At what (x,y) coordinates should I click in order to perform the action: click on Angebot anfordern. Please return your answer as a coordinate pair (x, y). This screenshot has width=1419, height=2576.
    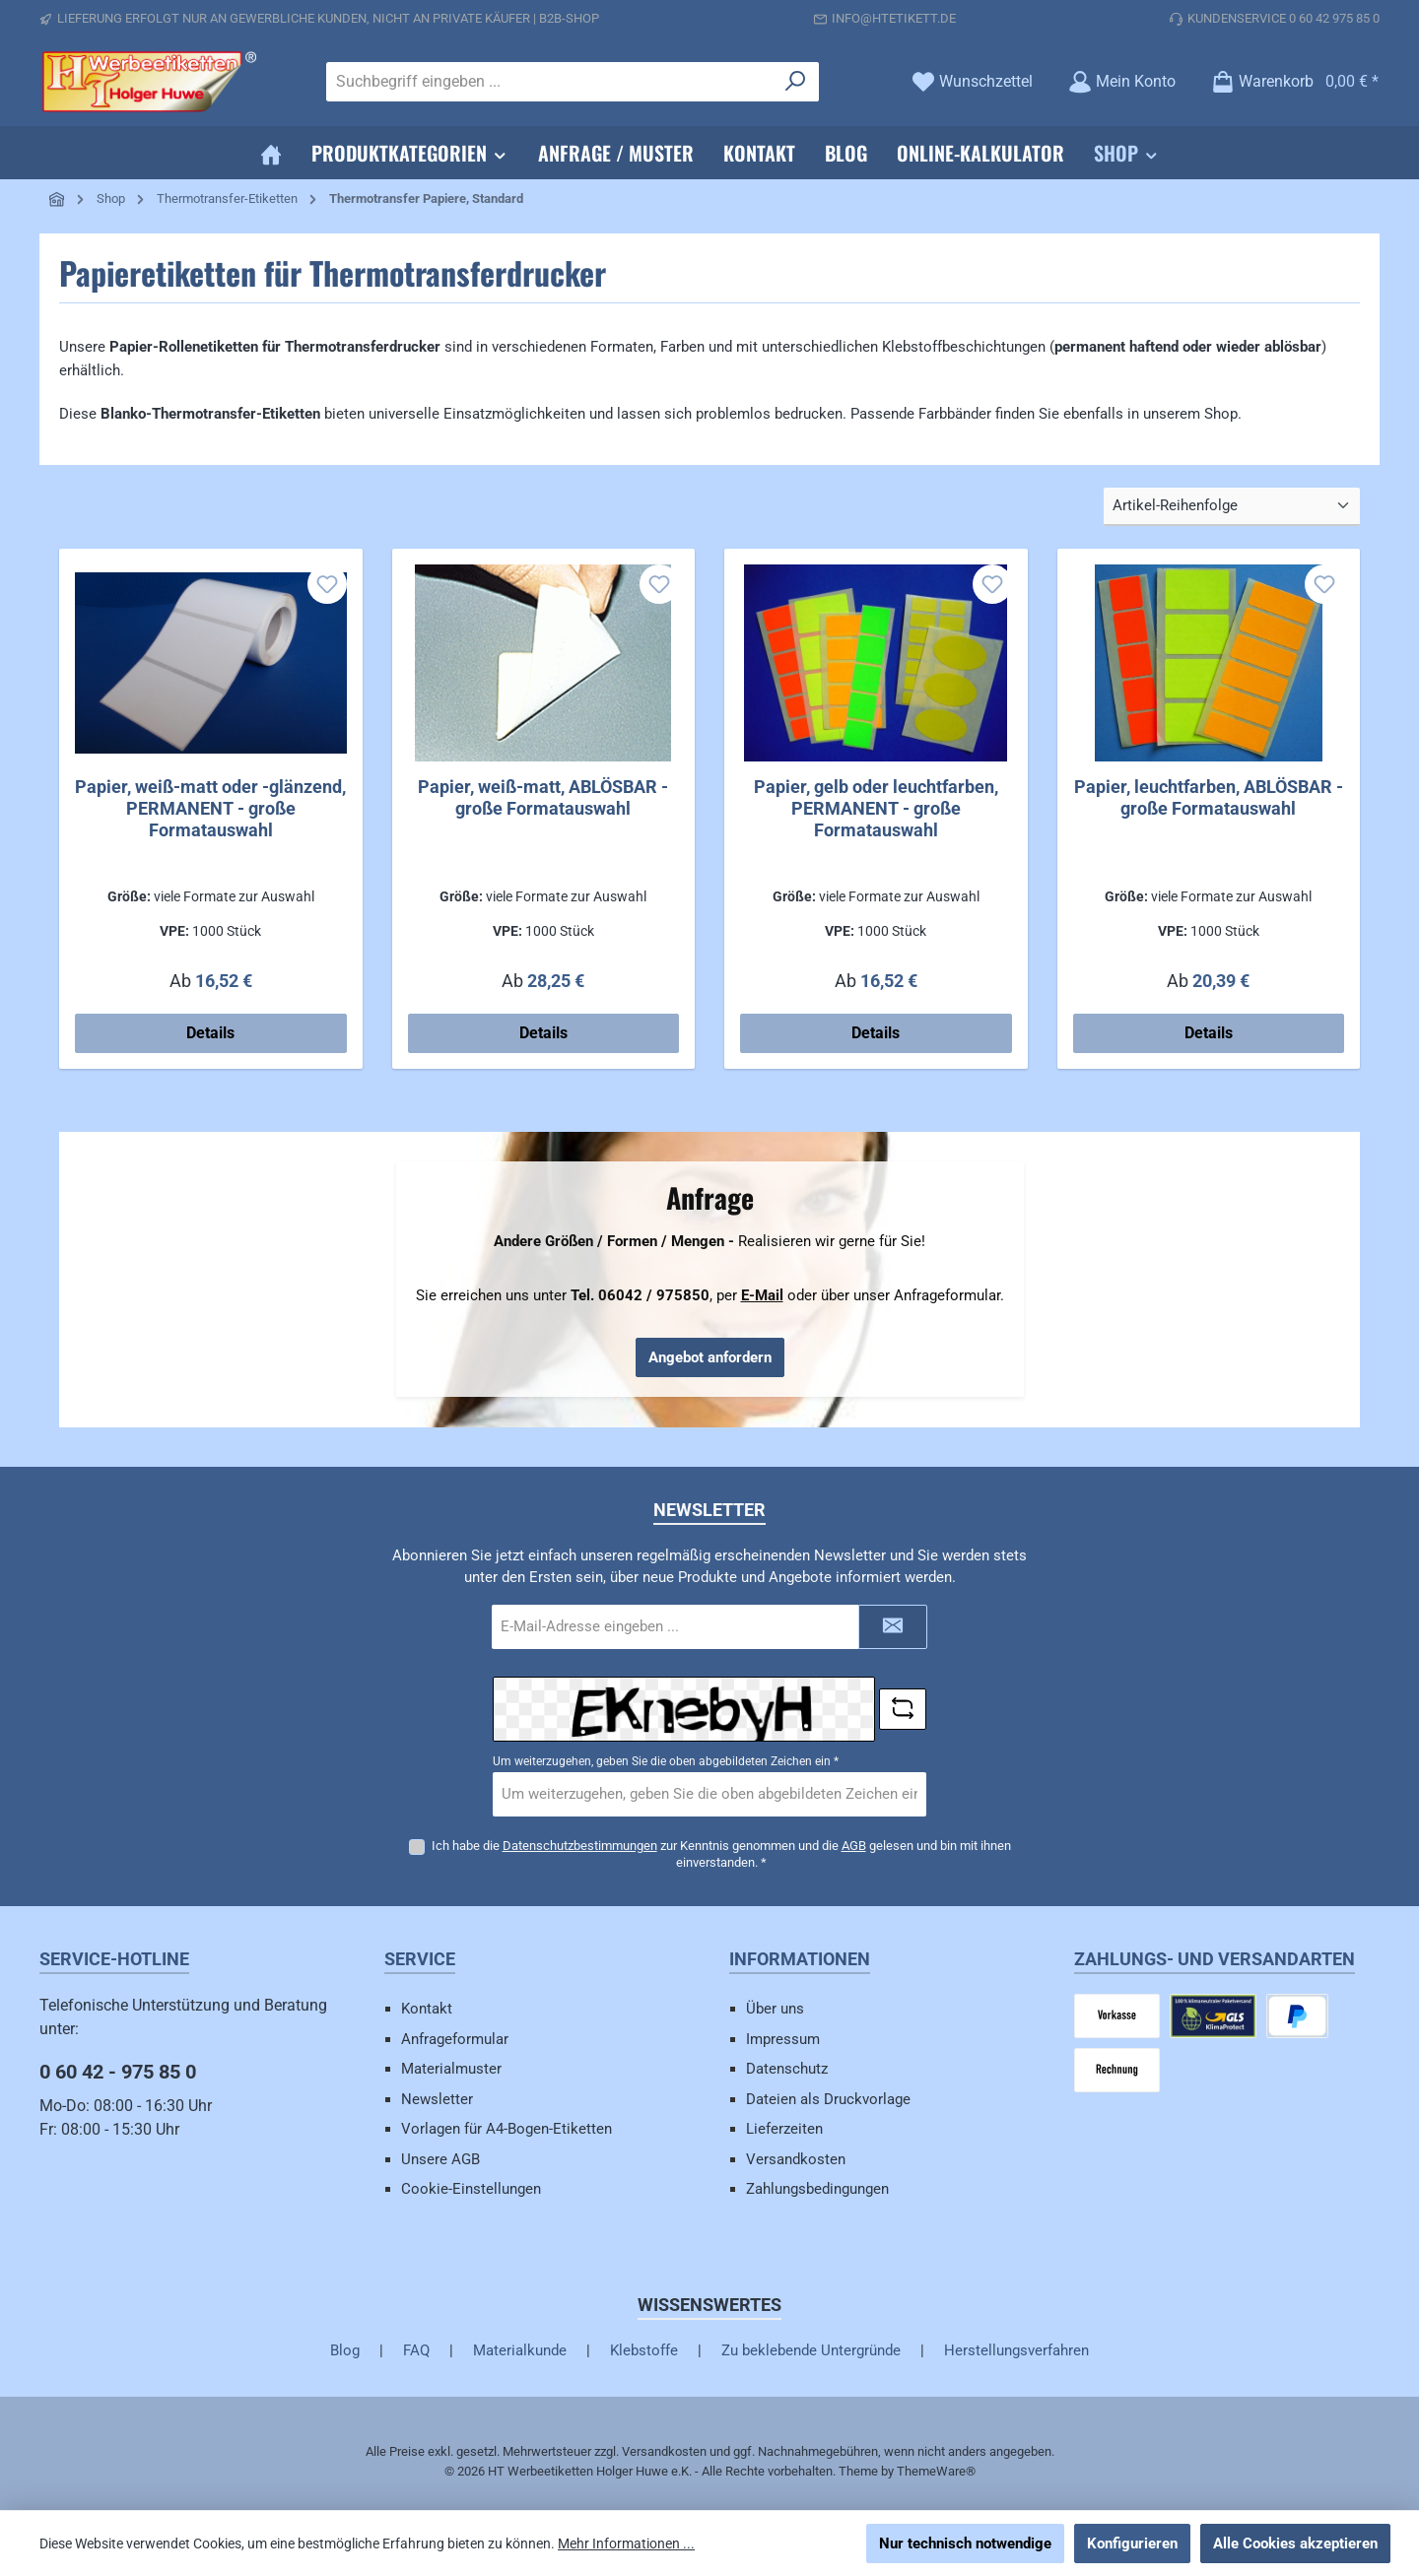
    Looking at the image, I should click on (710, 1357).